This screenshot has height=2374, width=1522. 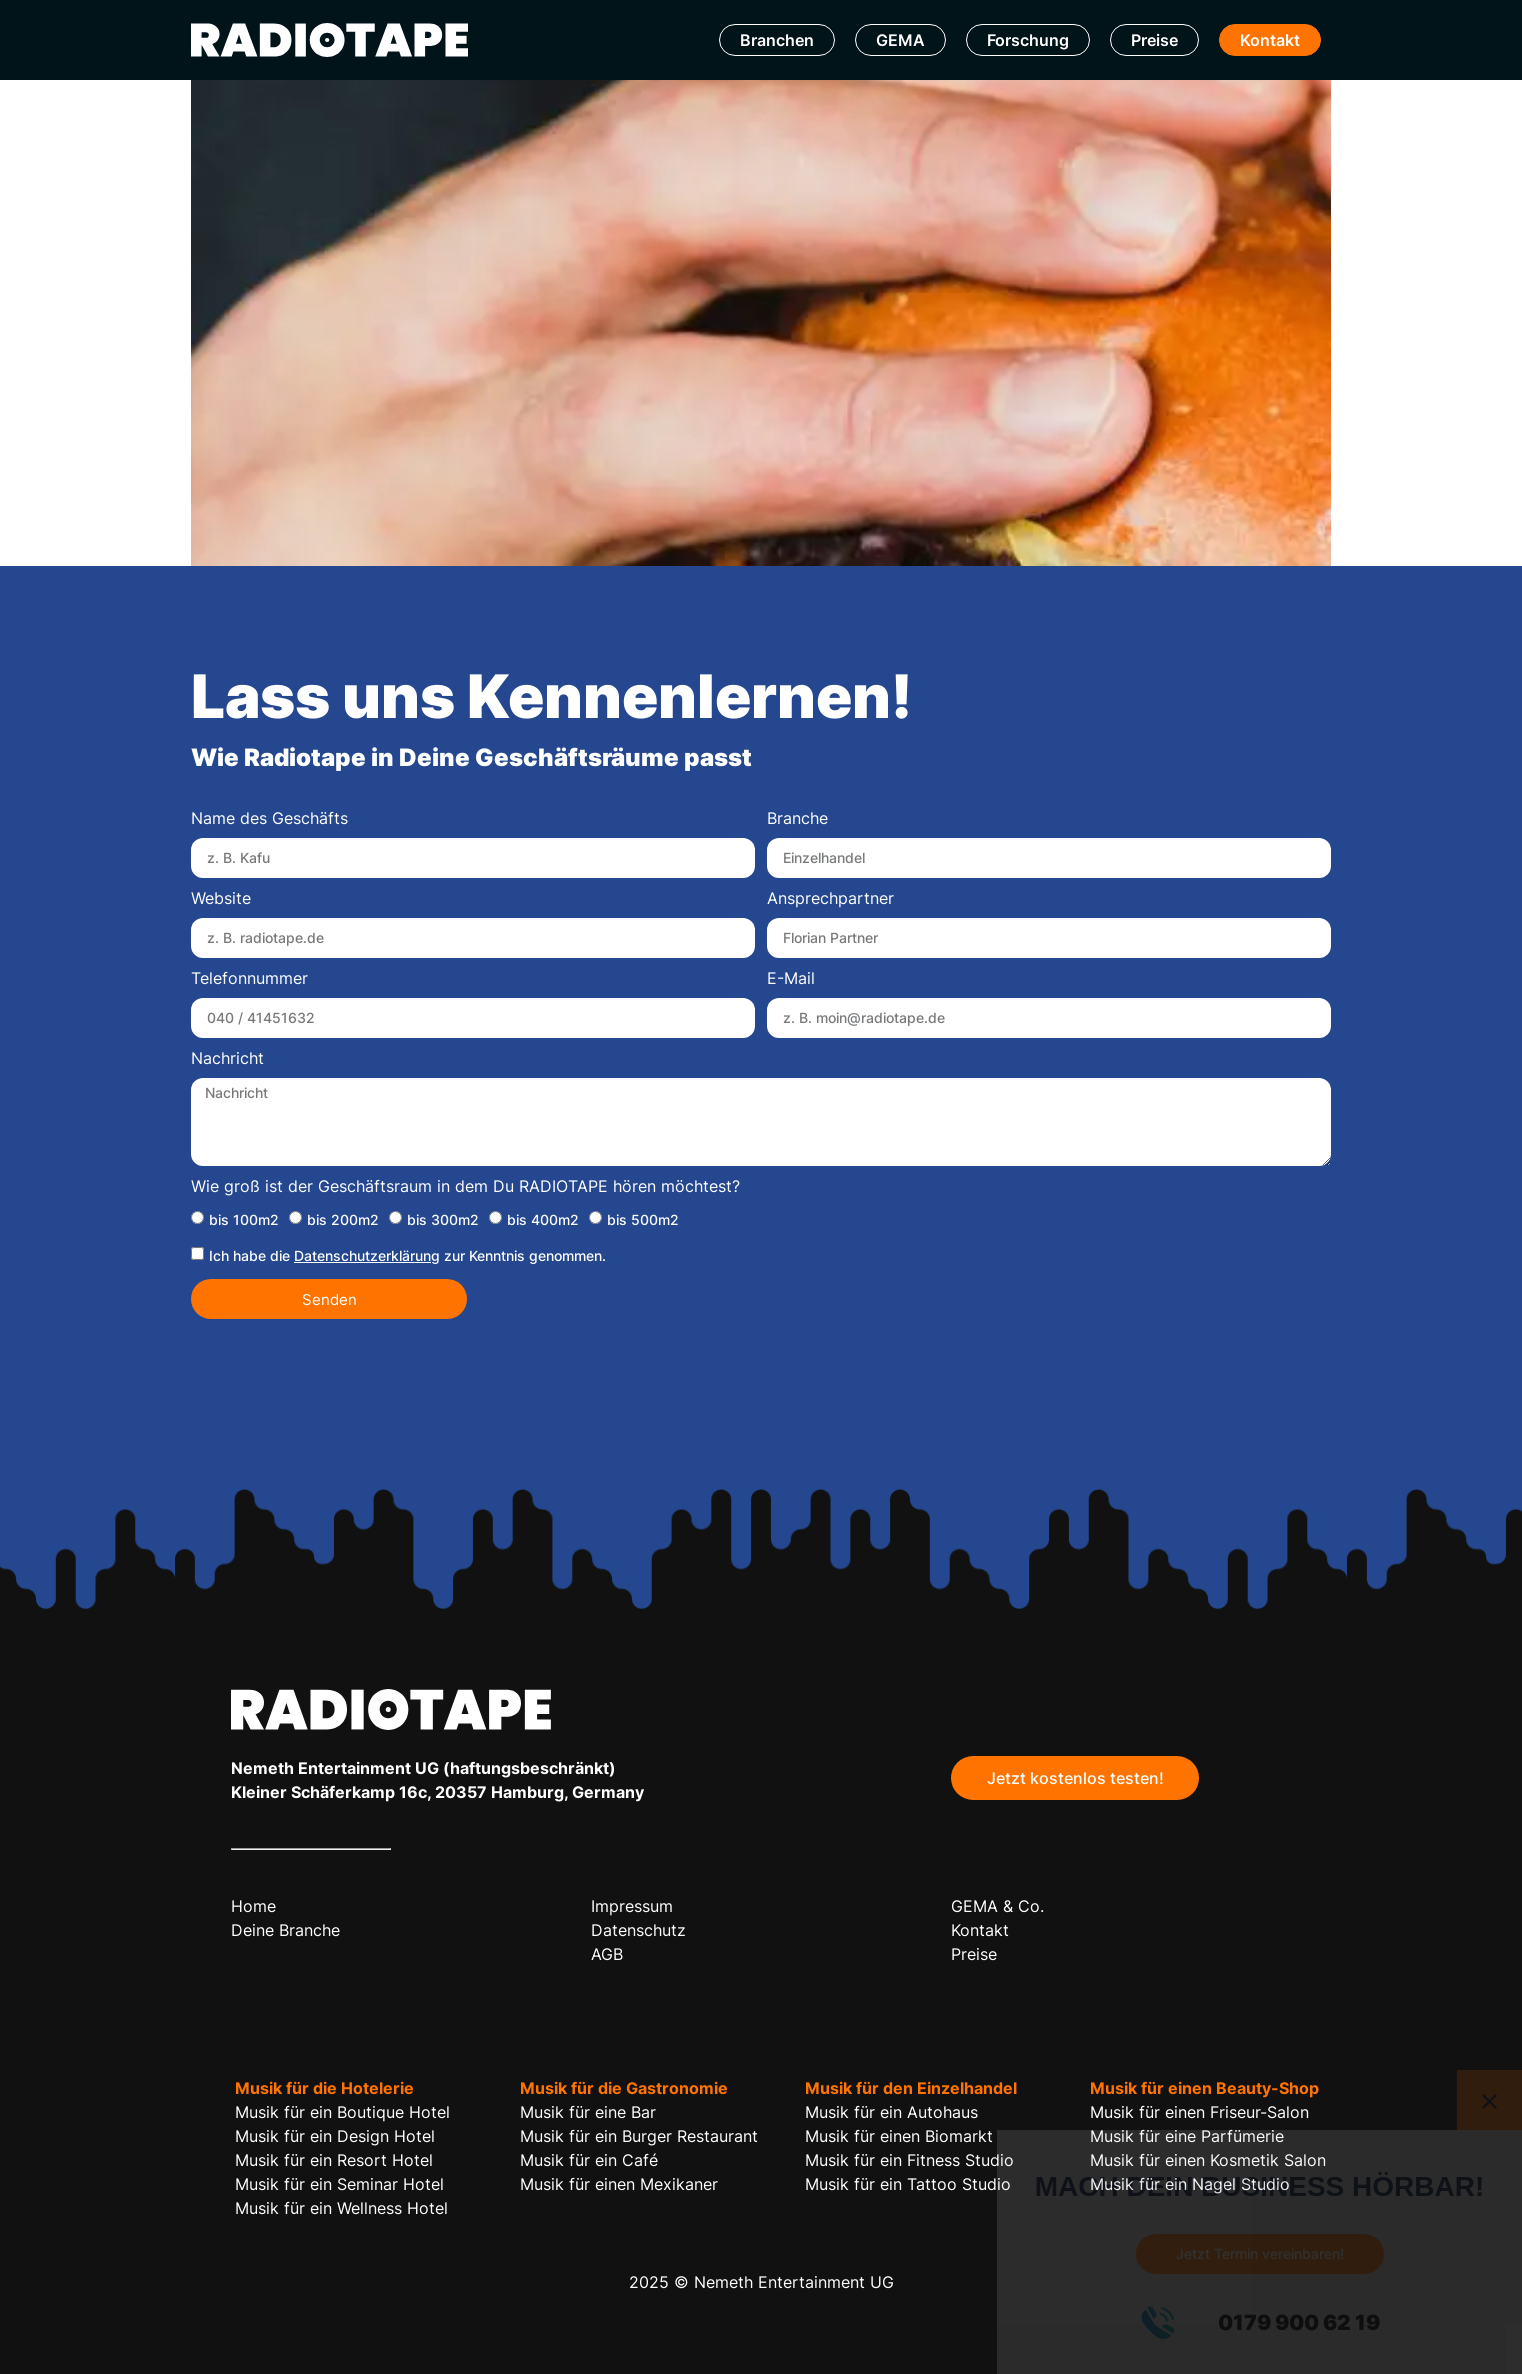 What do you see at coordinates (443, 1219) in the screenshot?
I see `bis 300m2` at bounding box center [443, 1219].